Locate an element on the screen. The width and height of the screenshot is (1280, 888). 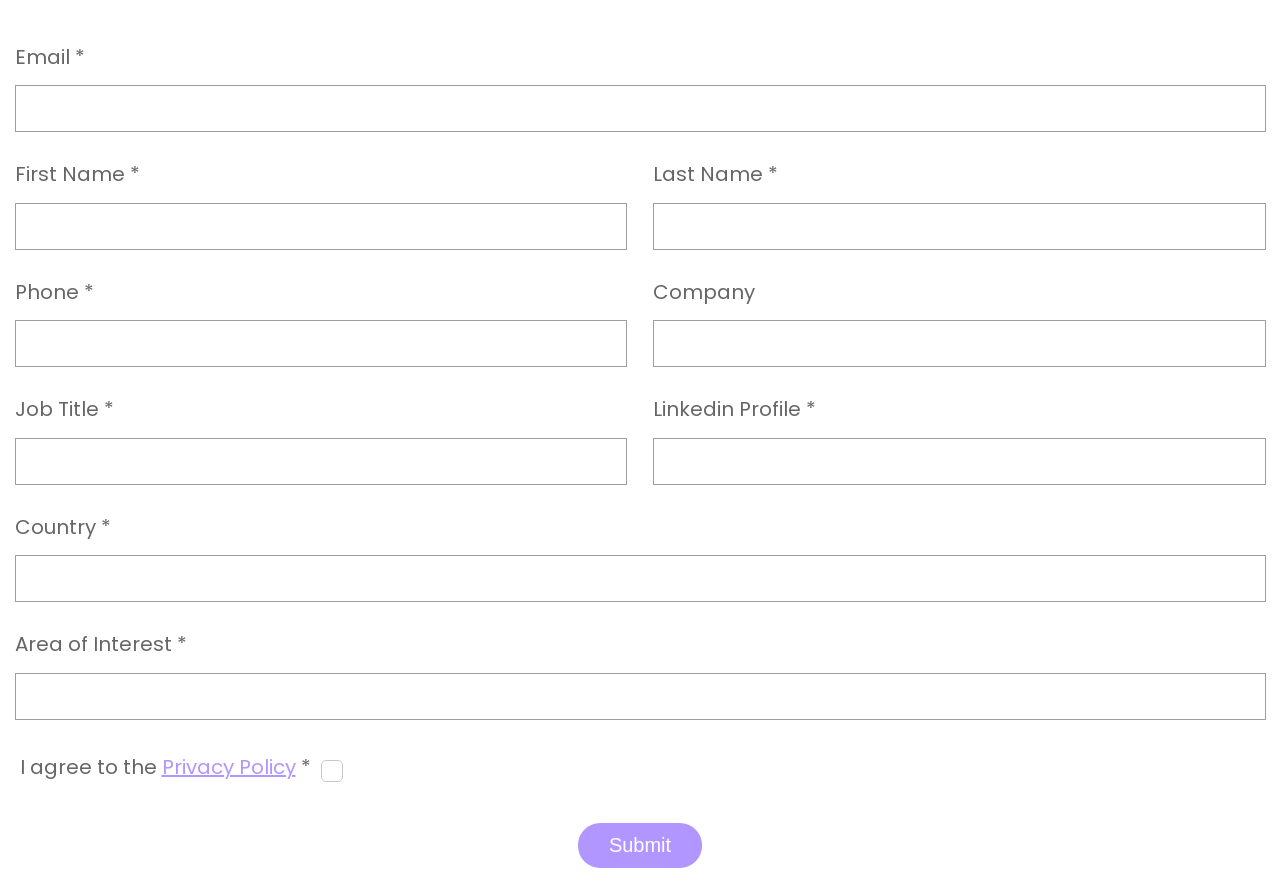
Job Title * is located at coordinates (64, 410).